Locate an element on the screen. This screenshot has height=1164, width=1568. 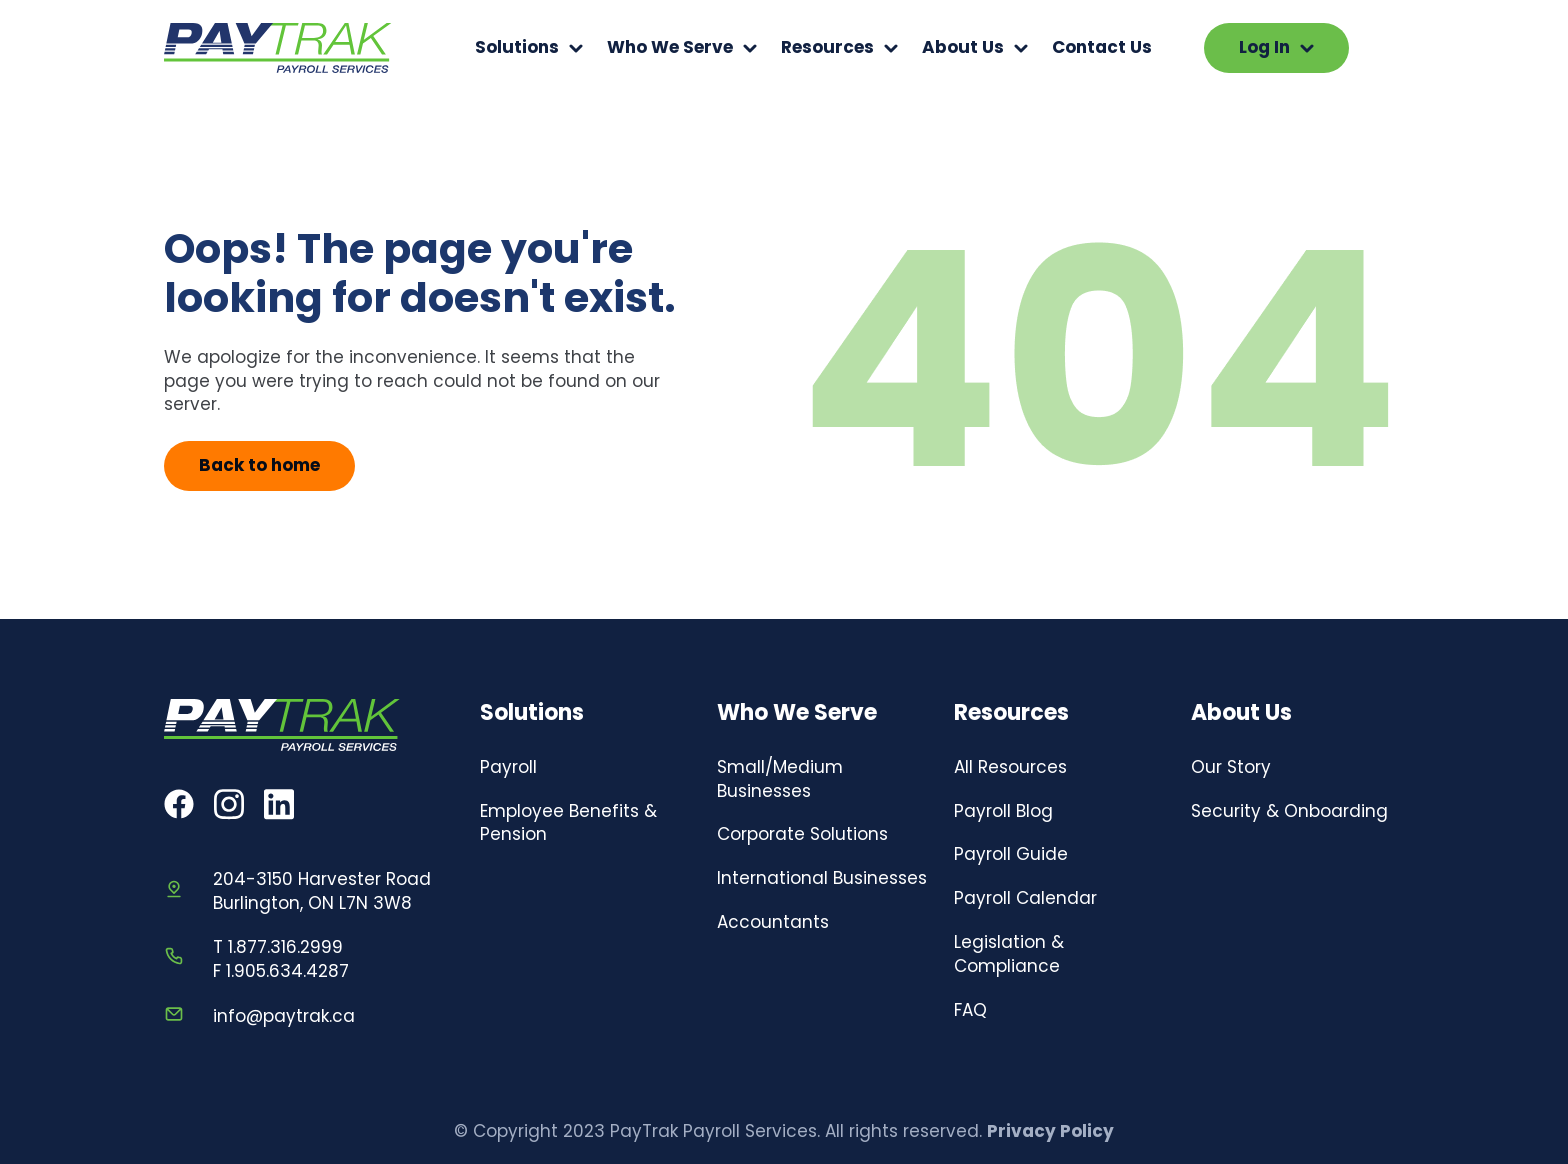
Payroll Calendar [menuitem] is located at coordinates (1025, 898).